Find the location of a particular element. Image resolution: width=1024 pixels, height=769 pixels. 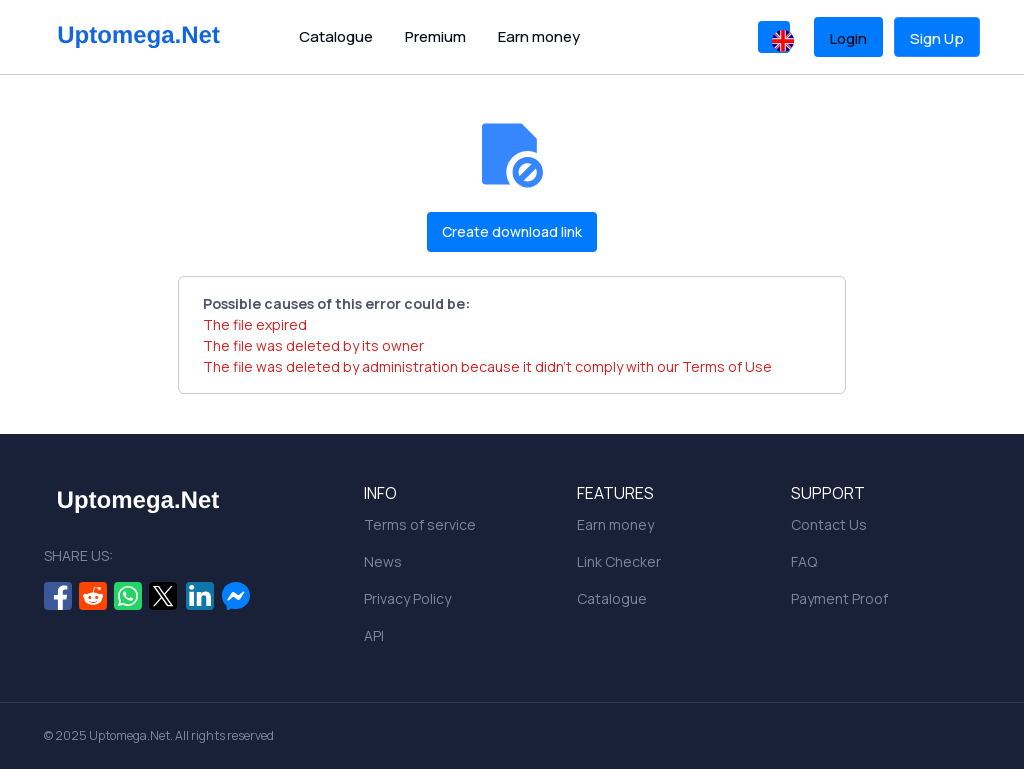

Privacy Policy is located at coordinates (407, 598).